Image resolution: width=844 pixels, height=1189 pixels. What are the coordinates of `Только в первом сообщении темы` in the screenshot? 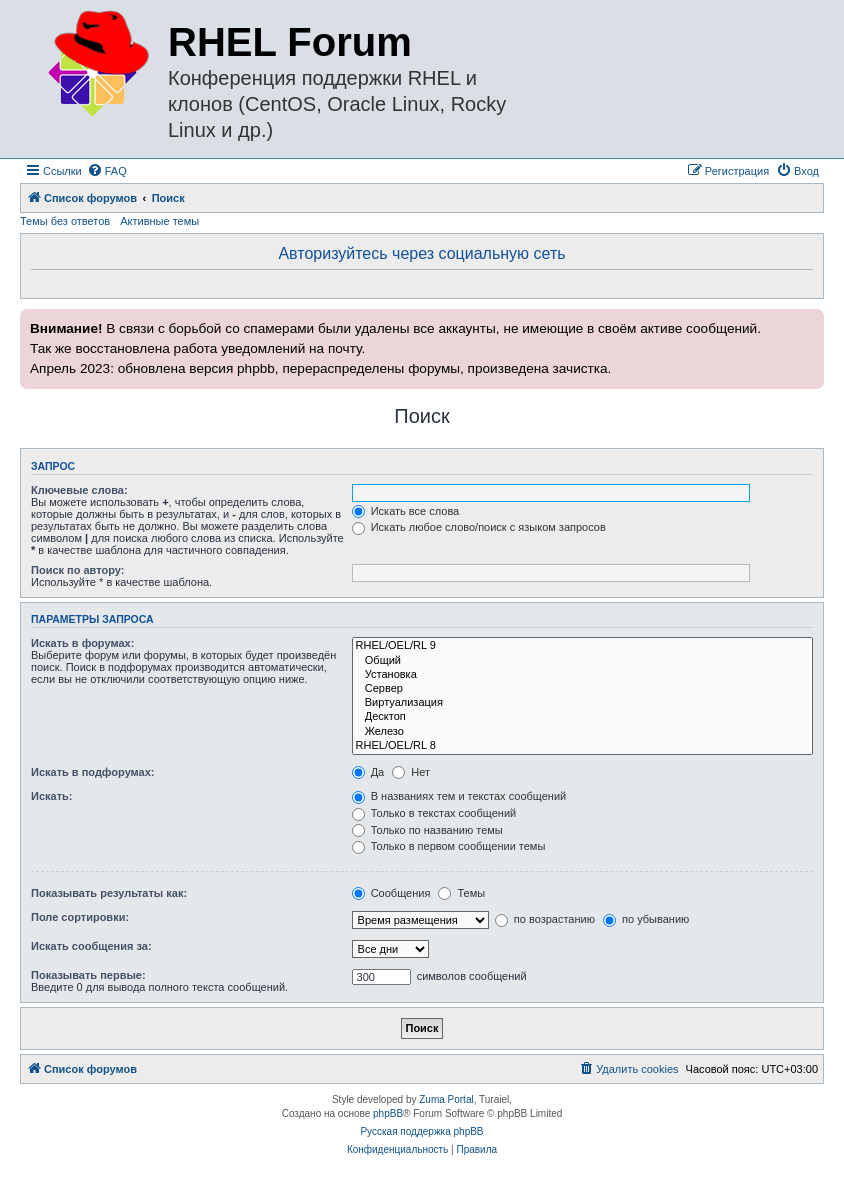 It's located at (449, 846).